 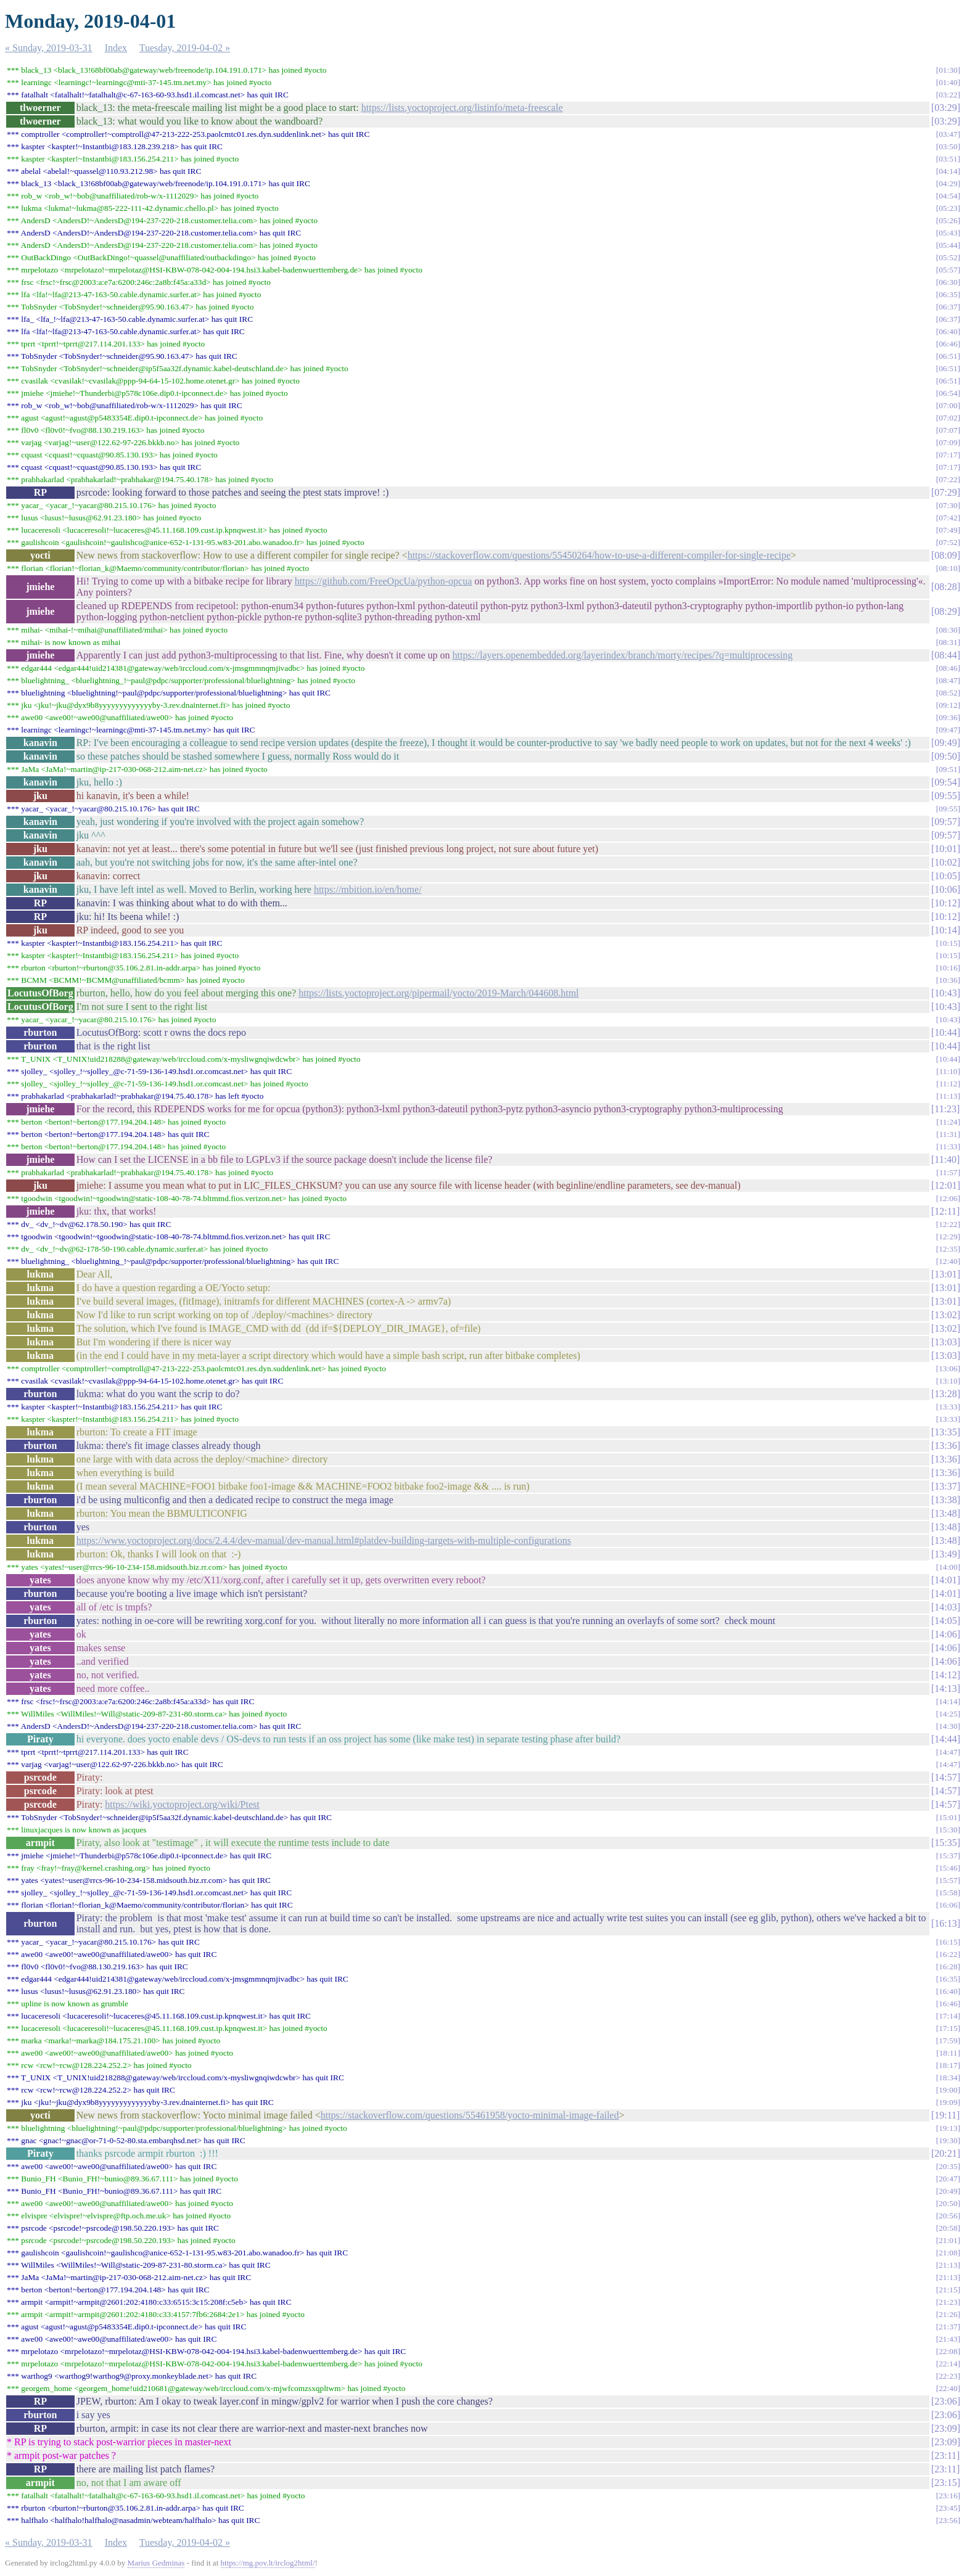 I want to click on 08:28, so click(x=945, y=586).